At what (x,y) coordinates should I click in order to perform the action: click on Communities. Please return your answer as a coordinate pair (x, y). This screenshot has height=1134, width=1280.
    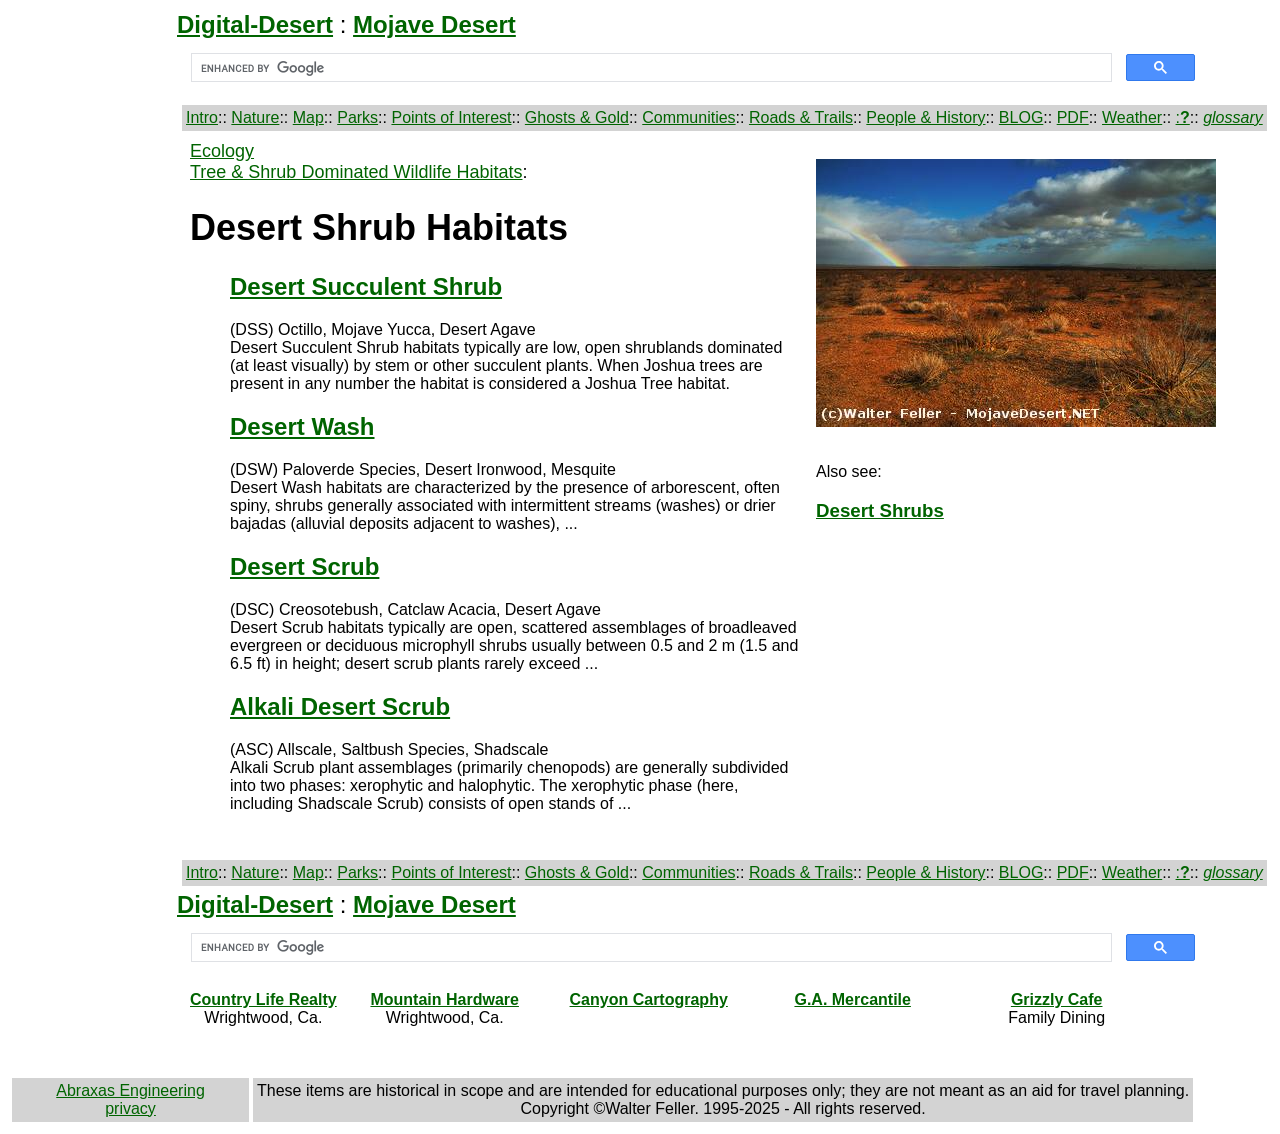
    Looking at the image, I should click on (688, 117).